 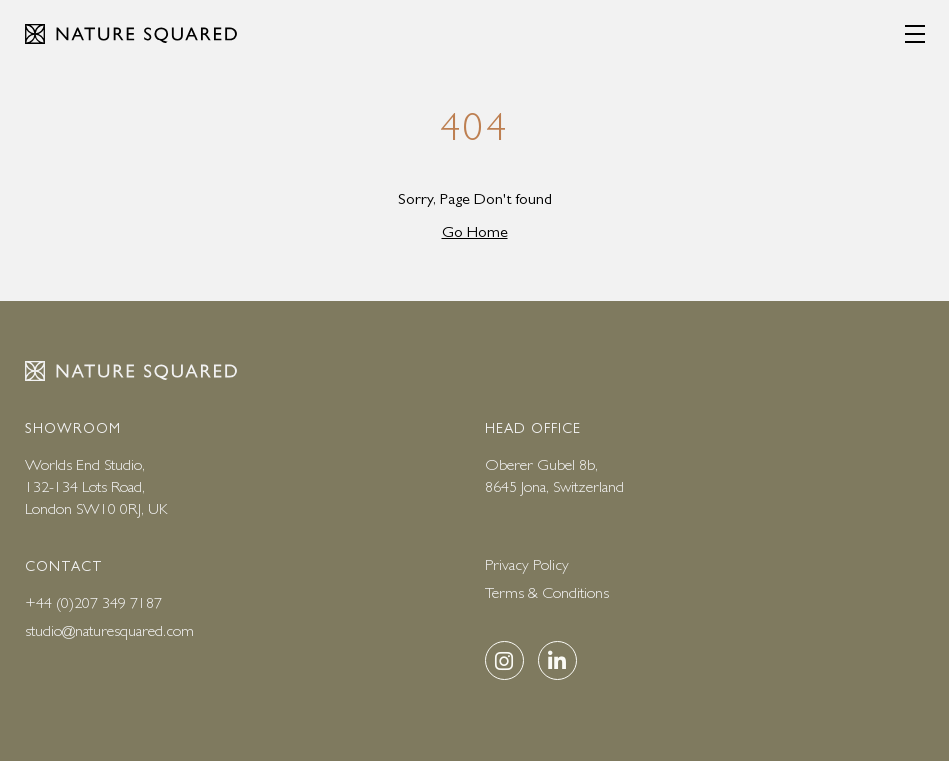 I want to click on Go Home, so click(x=475, y=231).